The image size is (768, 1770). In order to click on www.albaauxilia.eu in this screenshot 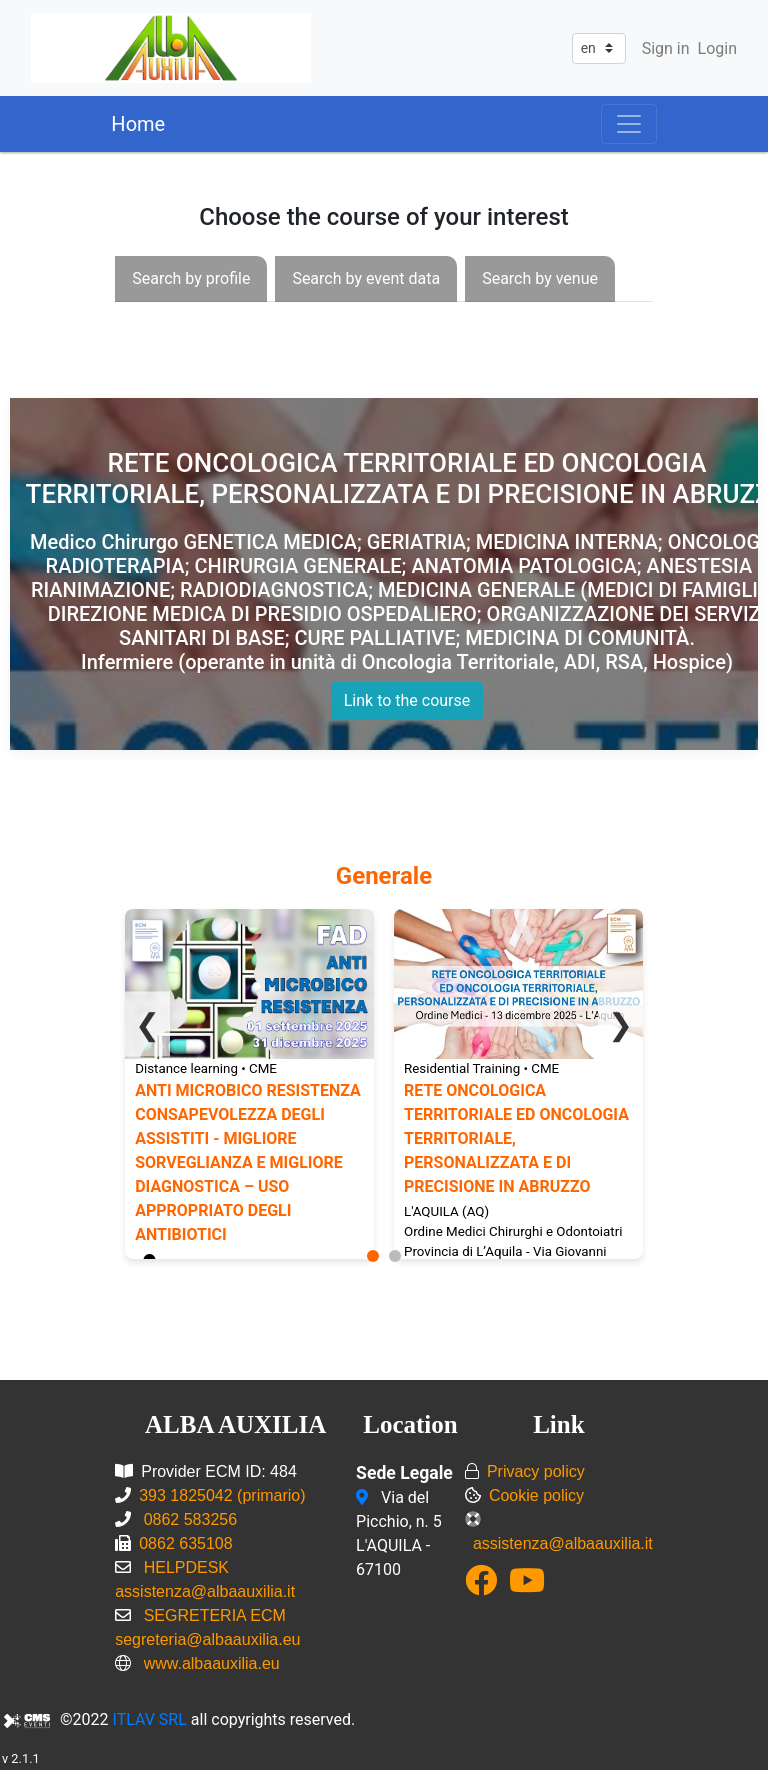, I will do `click(212, 1663)`.